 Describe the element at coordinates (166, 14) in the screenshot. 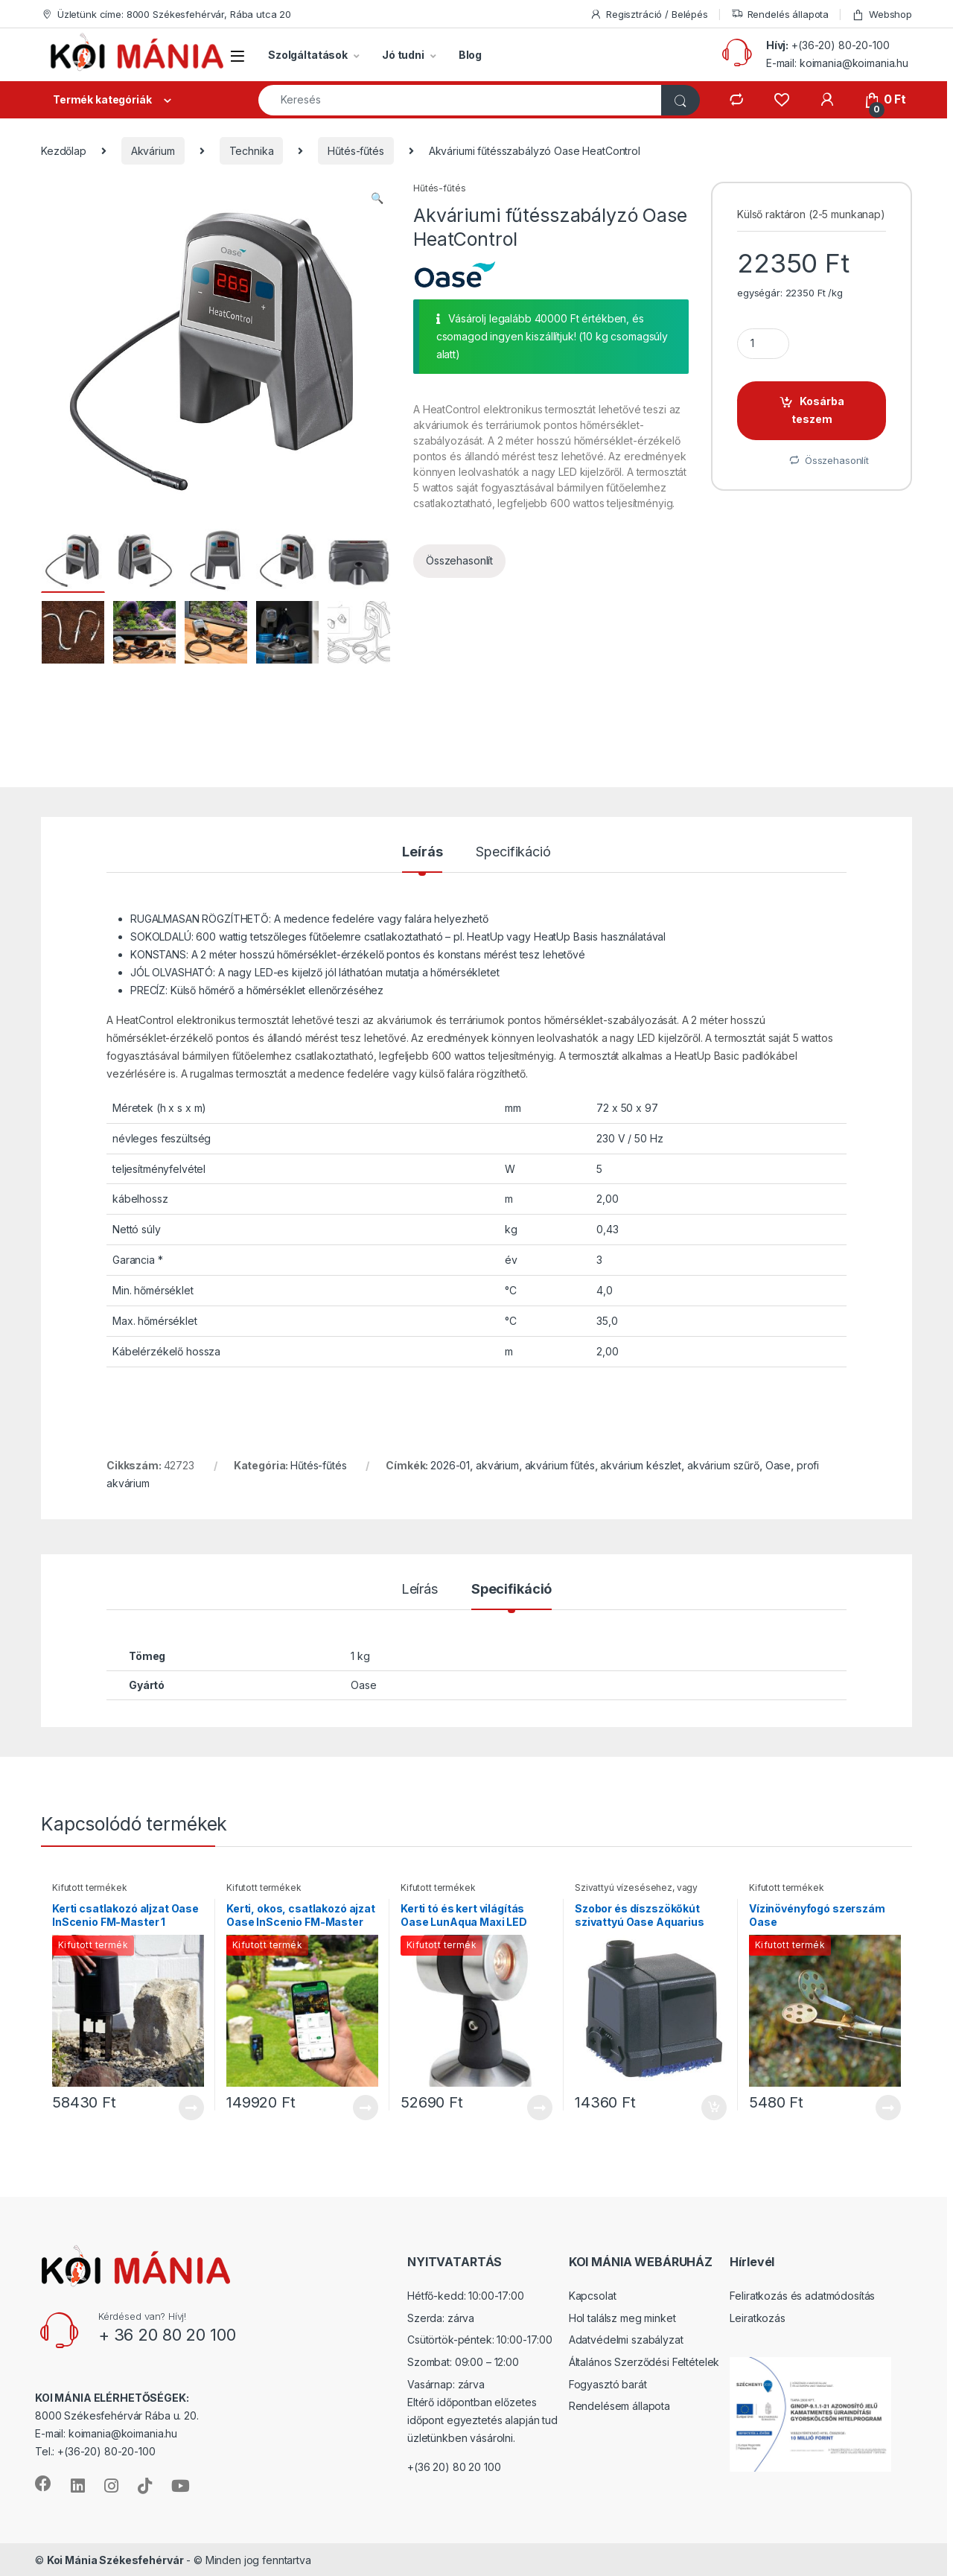

I see `Üzletünk címe: 8000 Székesfehérvár, Rába utca 20` at that location.